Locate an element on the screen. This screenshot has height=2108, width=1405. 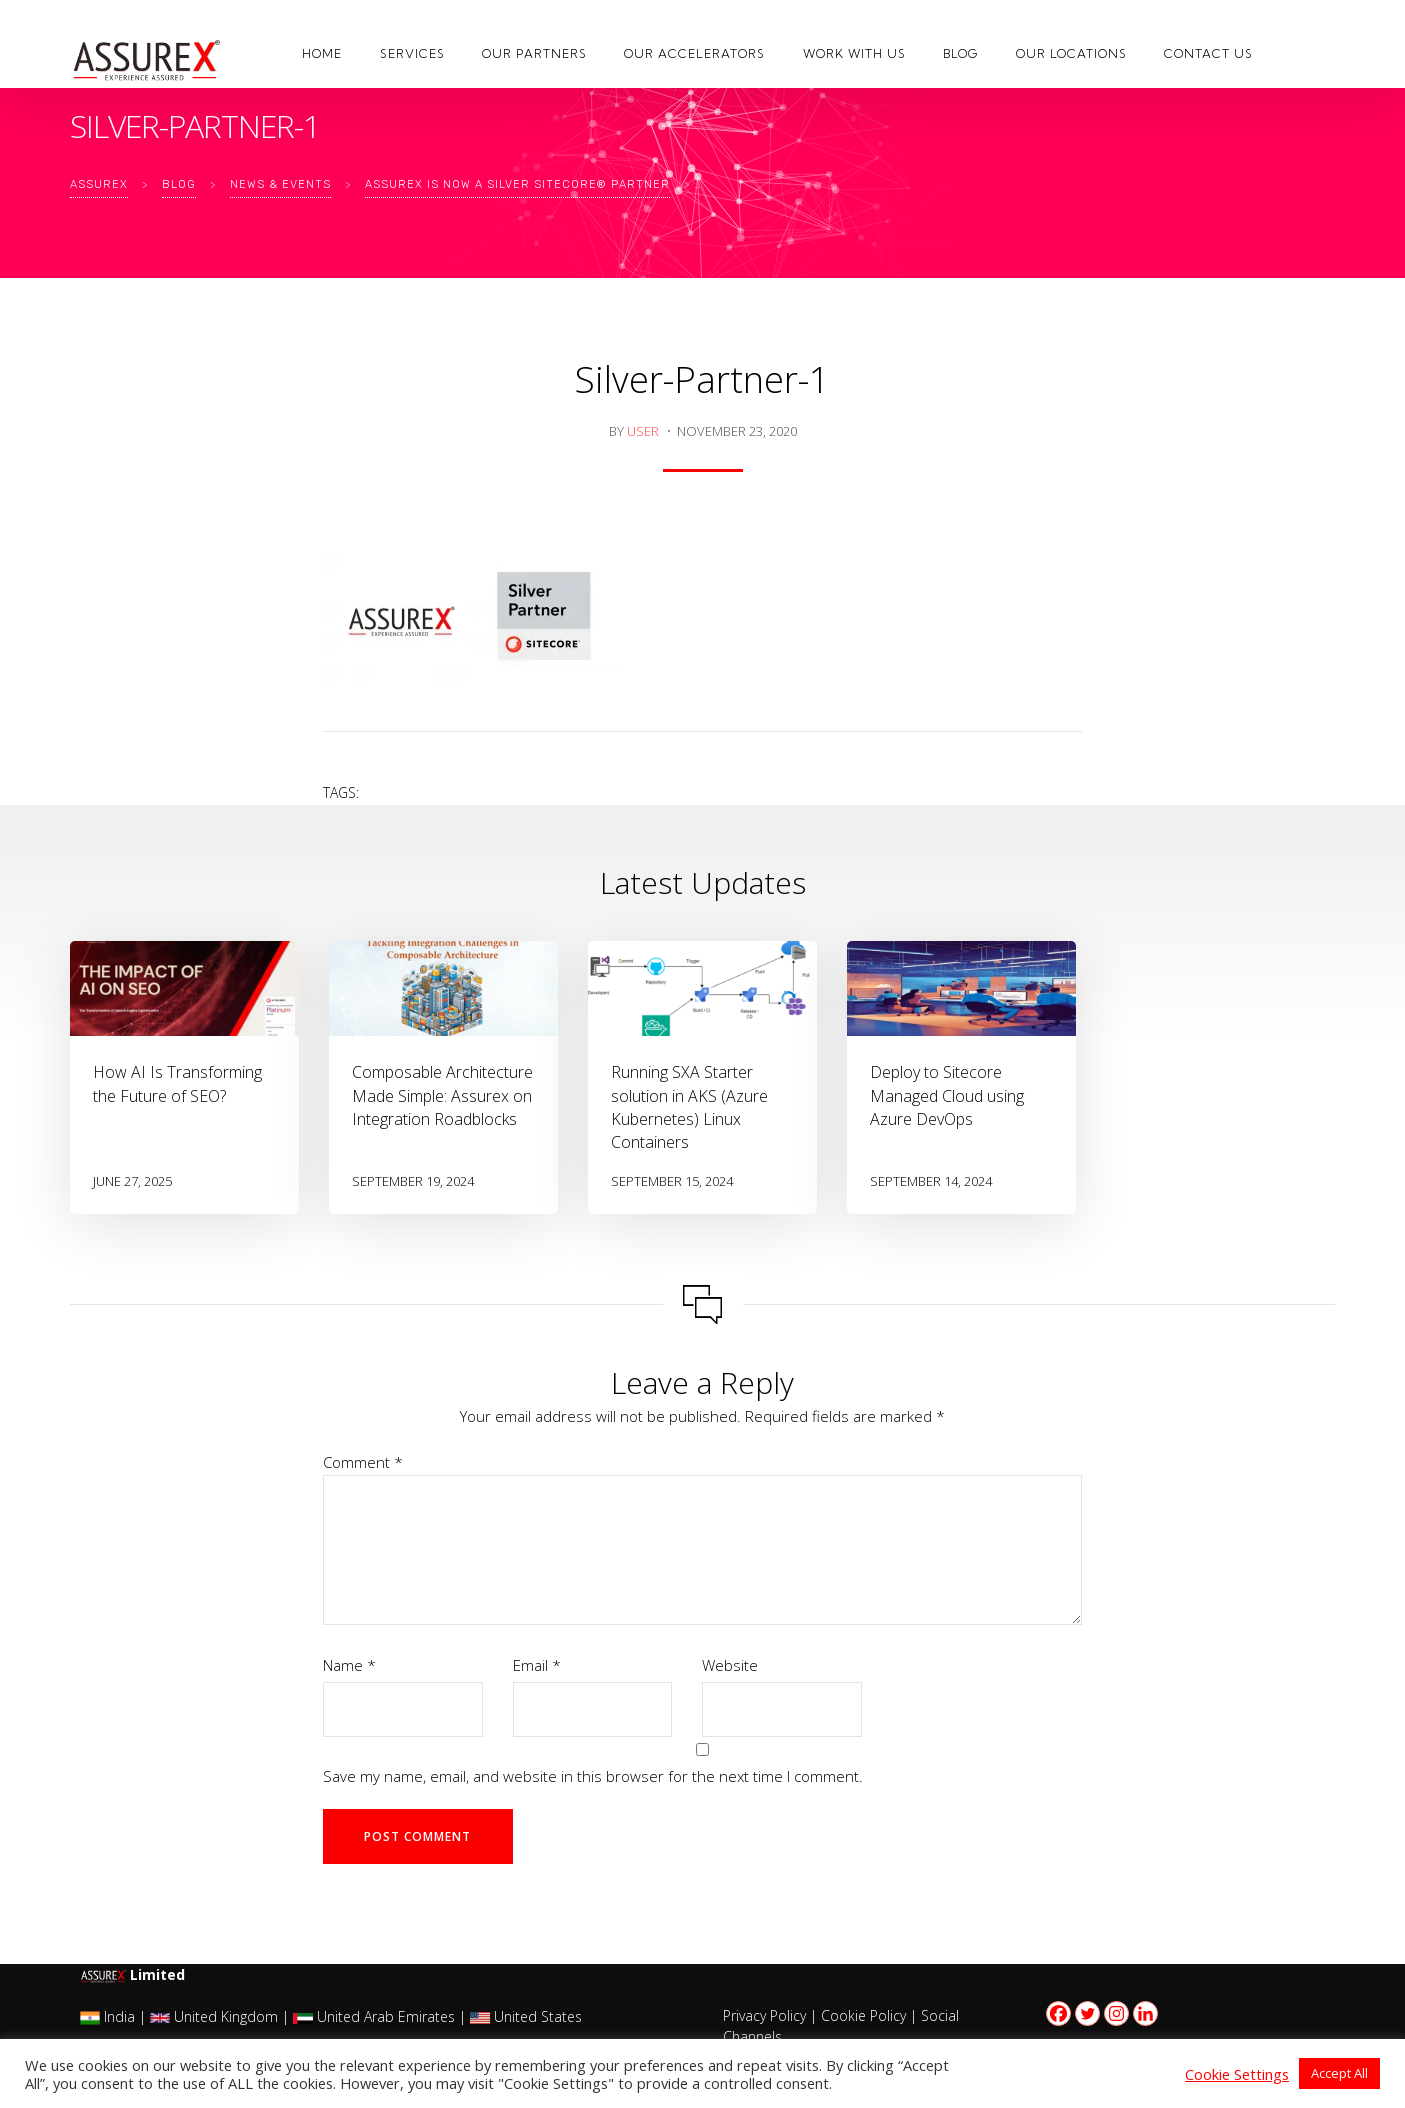
Our Partners is located at coordinates (534, 53).